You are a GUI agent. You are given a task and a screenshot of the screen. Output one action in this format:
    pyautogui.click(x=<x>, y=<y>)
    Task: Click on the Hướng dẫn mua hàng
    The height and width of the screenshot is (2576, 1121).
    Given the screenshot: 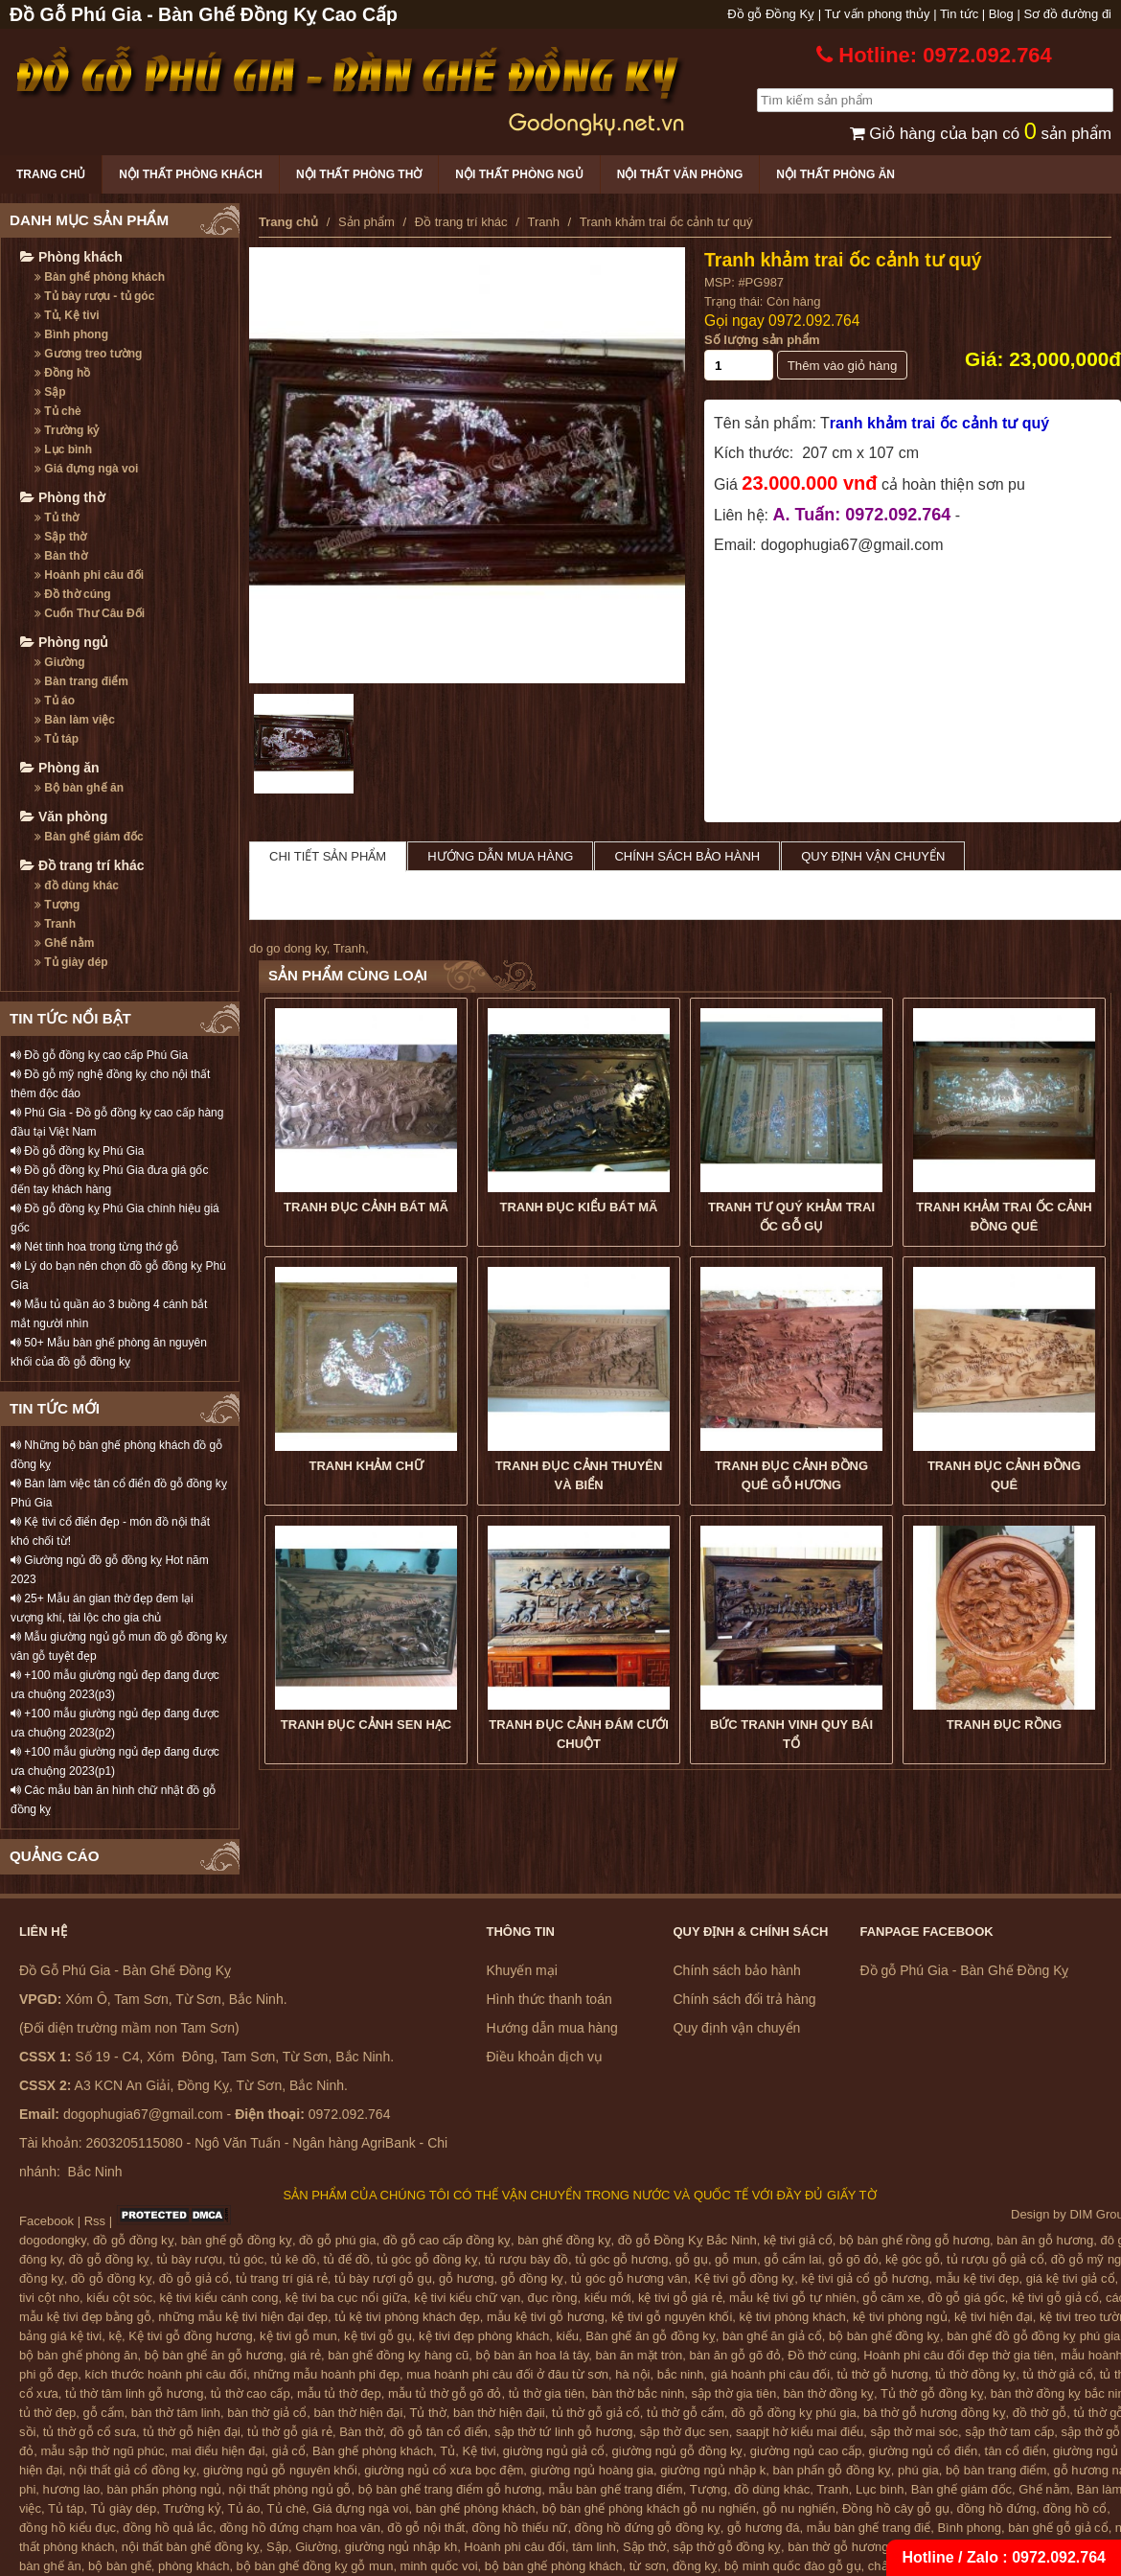 What is the action you would take?
    pyautogui.click(x=500, y=856)
    